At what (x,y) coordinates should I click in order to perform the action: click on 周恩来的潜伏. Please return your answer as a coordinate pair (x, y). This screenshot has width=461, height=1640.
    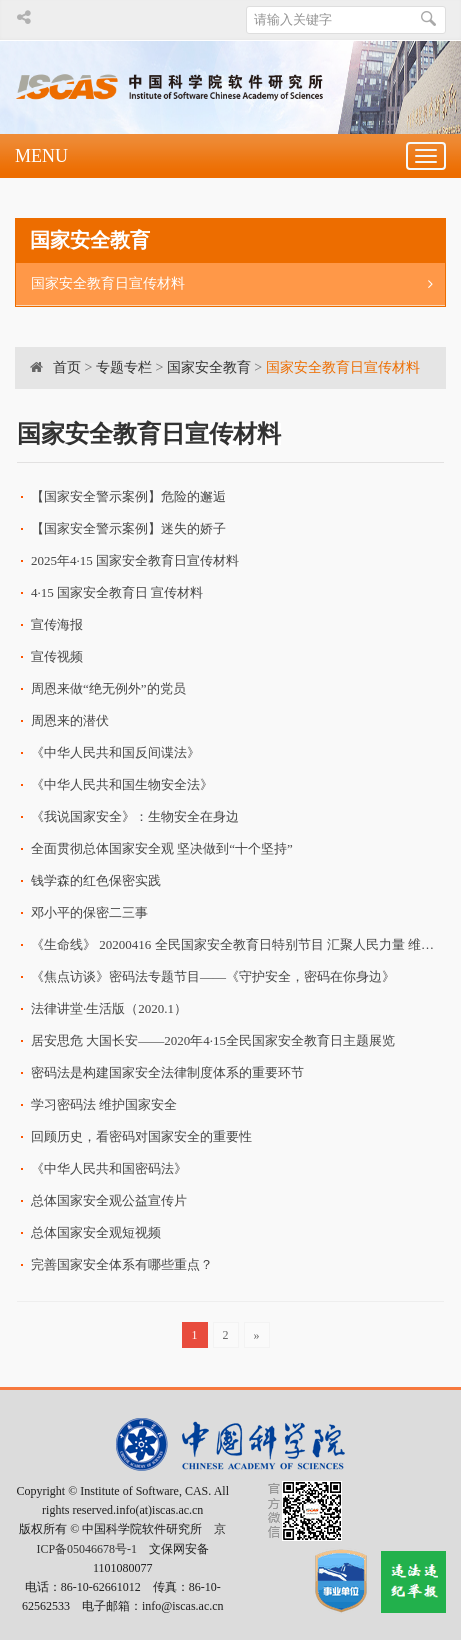
    Looking at the image, I should click on (70, 720).